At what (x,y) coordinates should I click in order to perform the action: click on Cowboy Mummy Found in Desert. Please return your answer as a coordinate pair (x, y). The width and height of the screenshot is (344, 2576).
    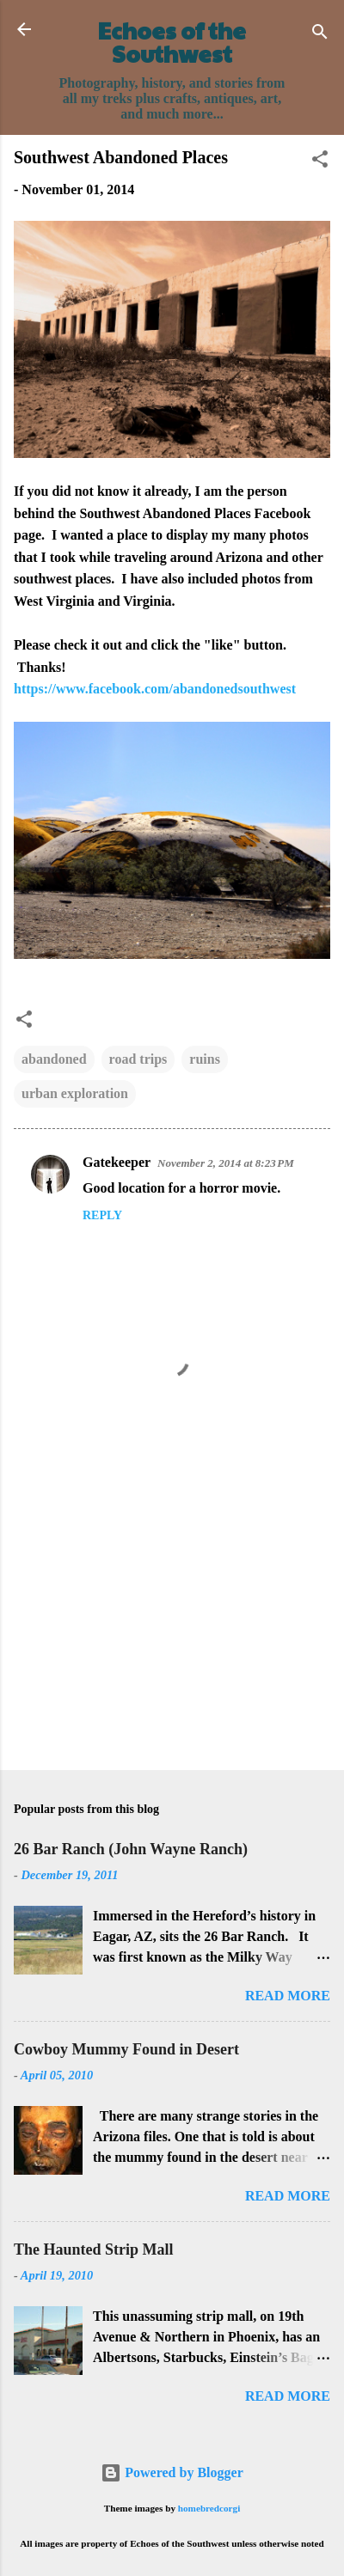
    Looking at the image, I should click on (126, 2049).